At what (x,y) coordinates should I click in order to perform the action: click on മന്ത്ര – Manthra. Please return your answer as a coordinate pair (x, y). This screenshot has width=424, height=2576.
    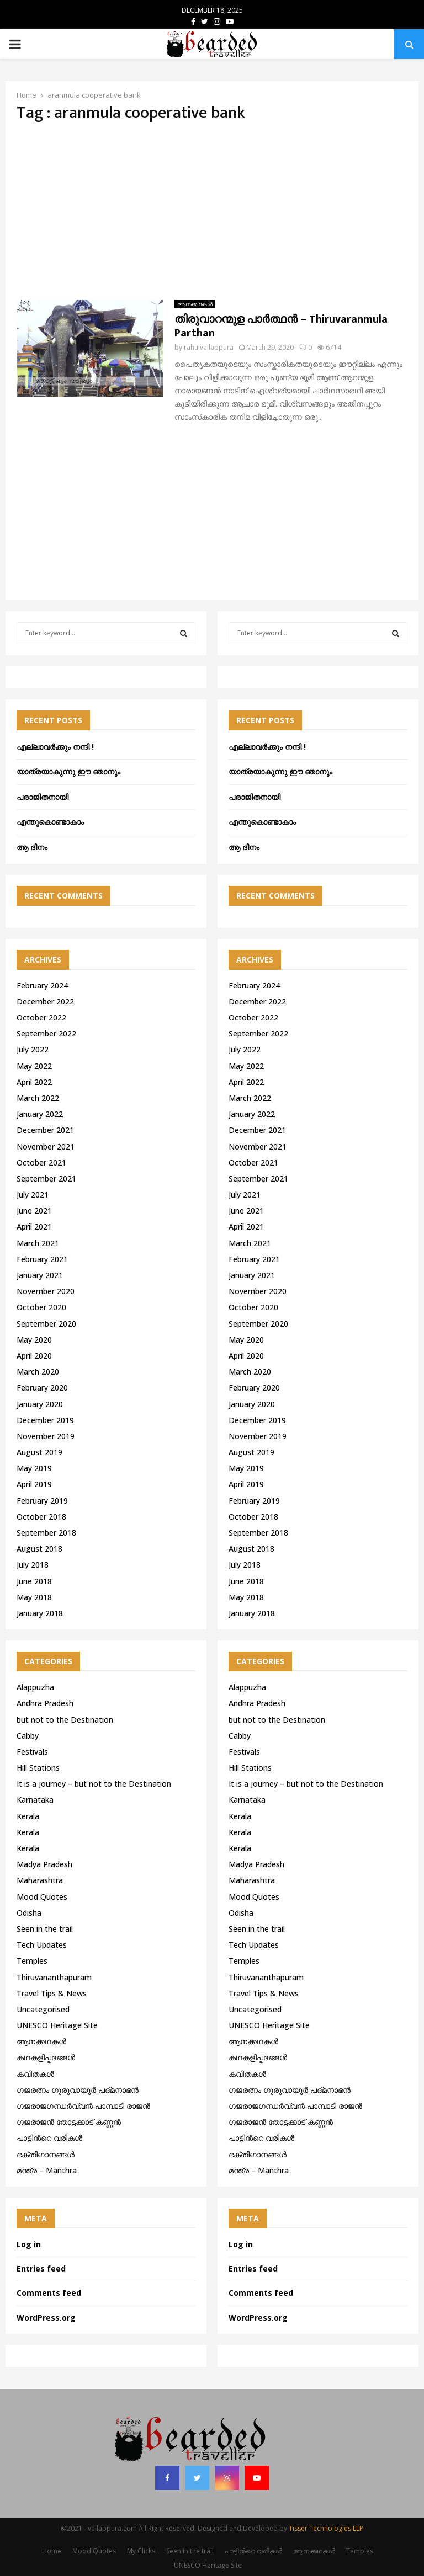
    Looking at the image, I should click on (47, 2170).